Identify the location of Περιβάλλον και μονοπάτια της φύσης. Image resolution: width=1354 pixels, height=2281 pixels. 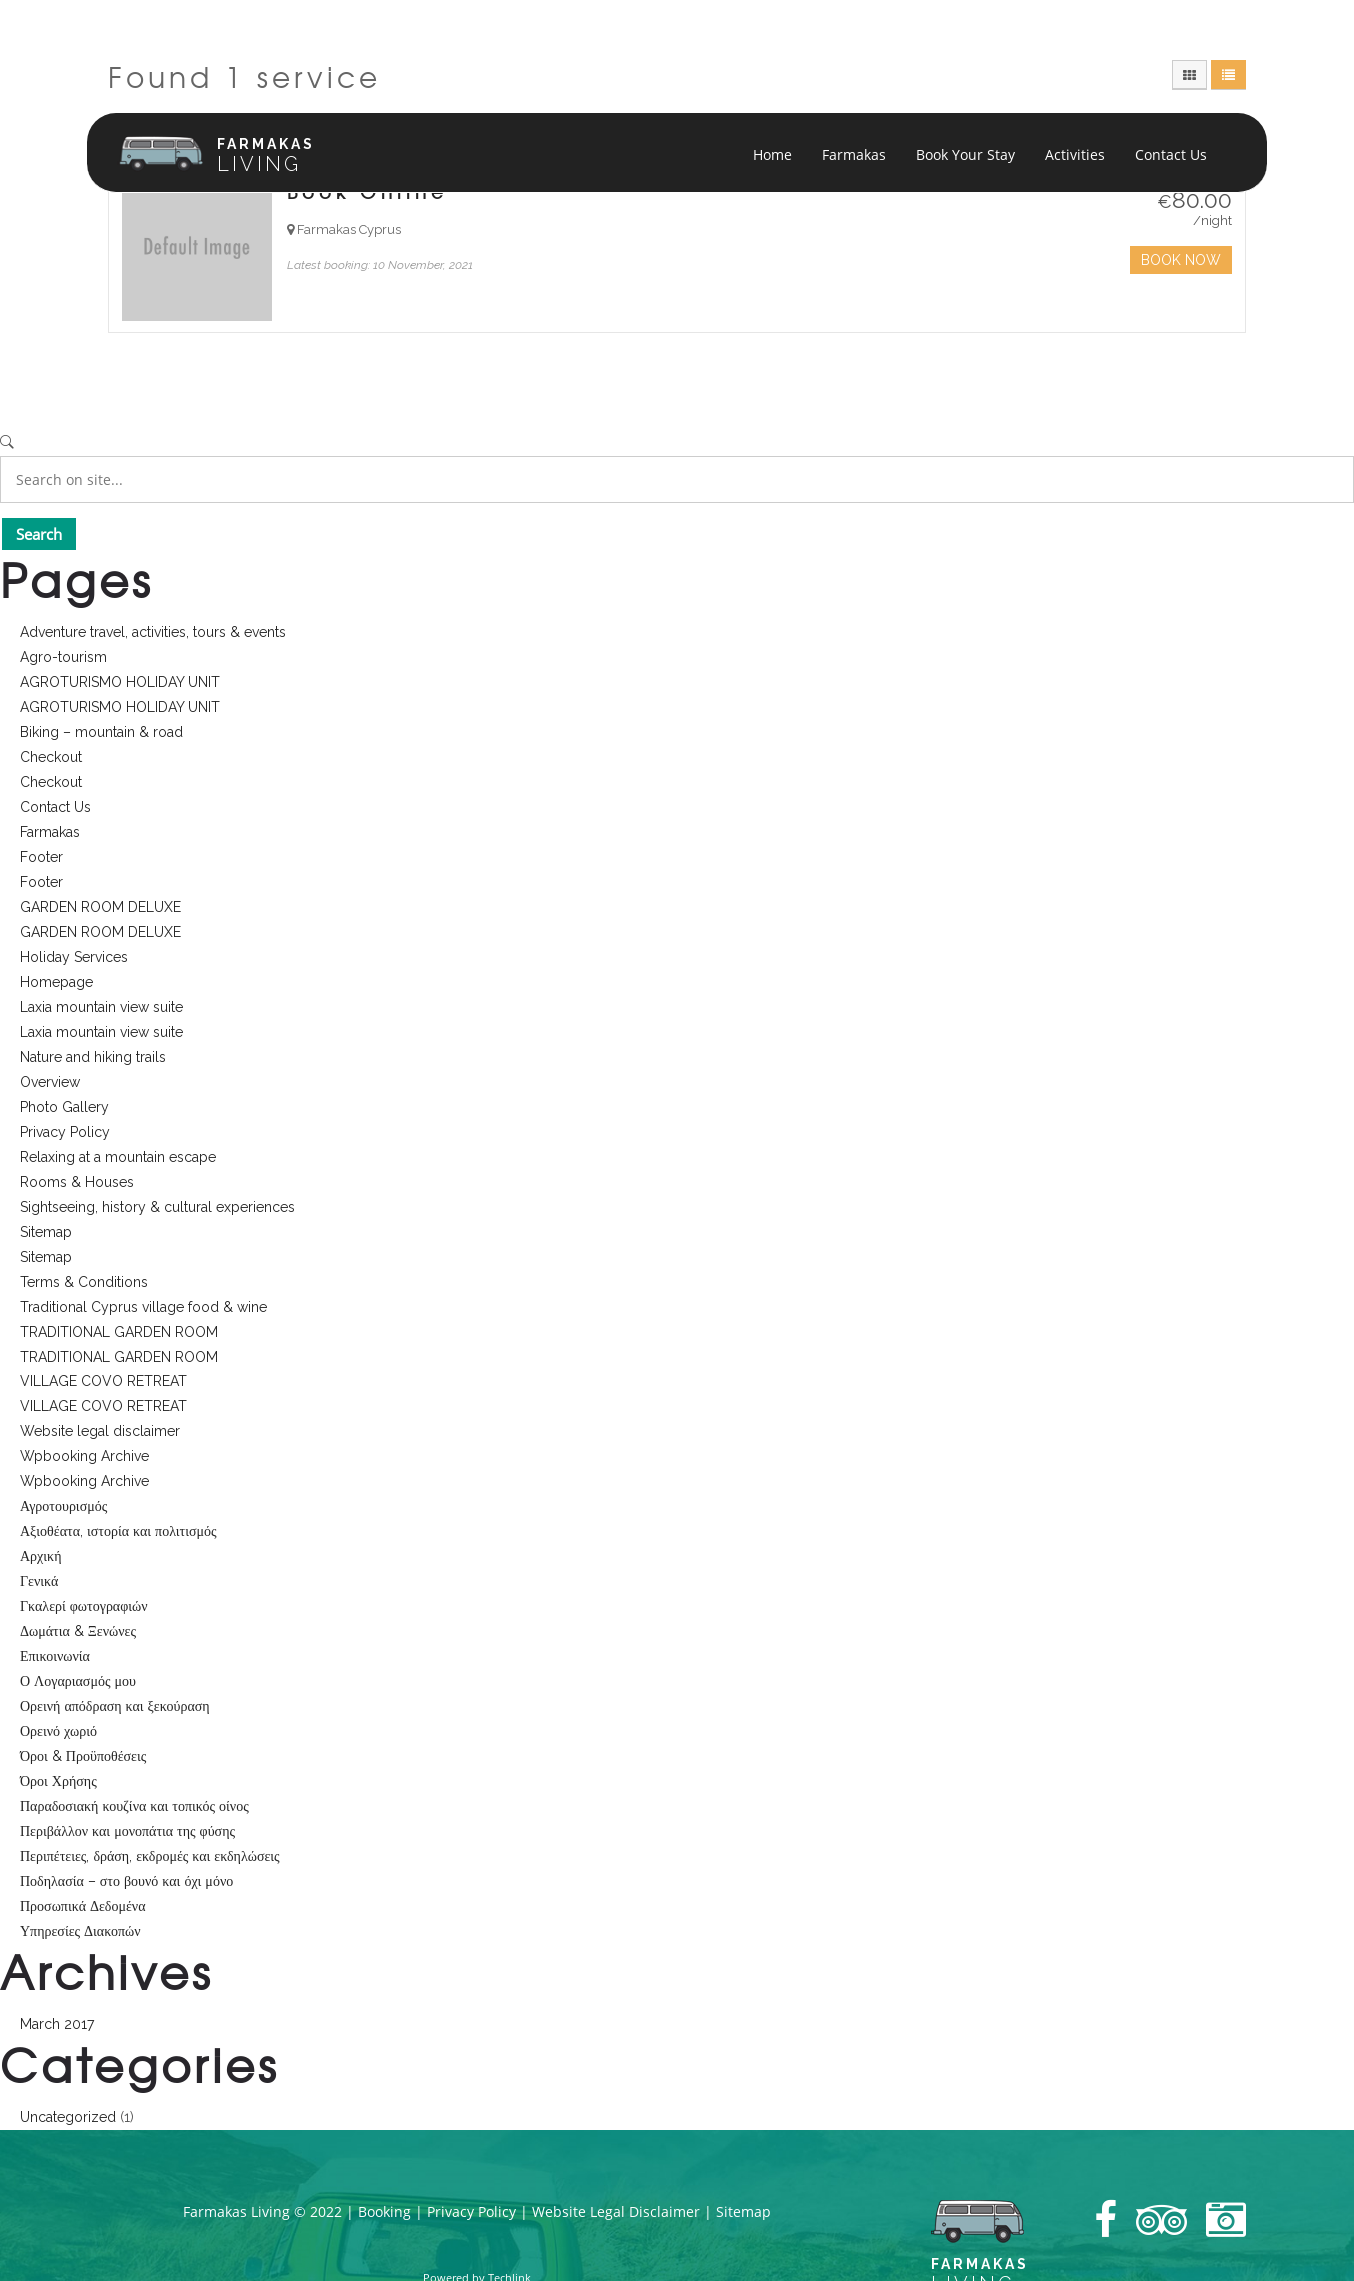
(127, 1831).